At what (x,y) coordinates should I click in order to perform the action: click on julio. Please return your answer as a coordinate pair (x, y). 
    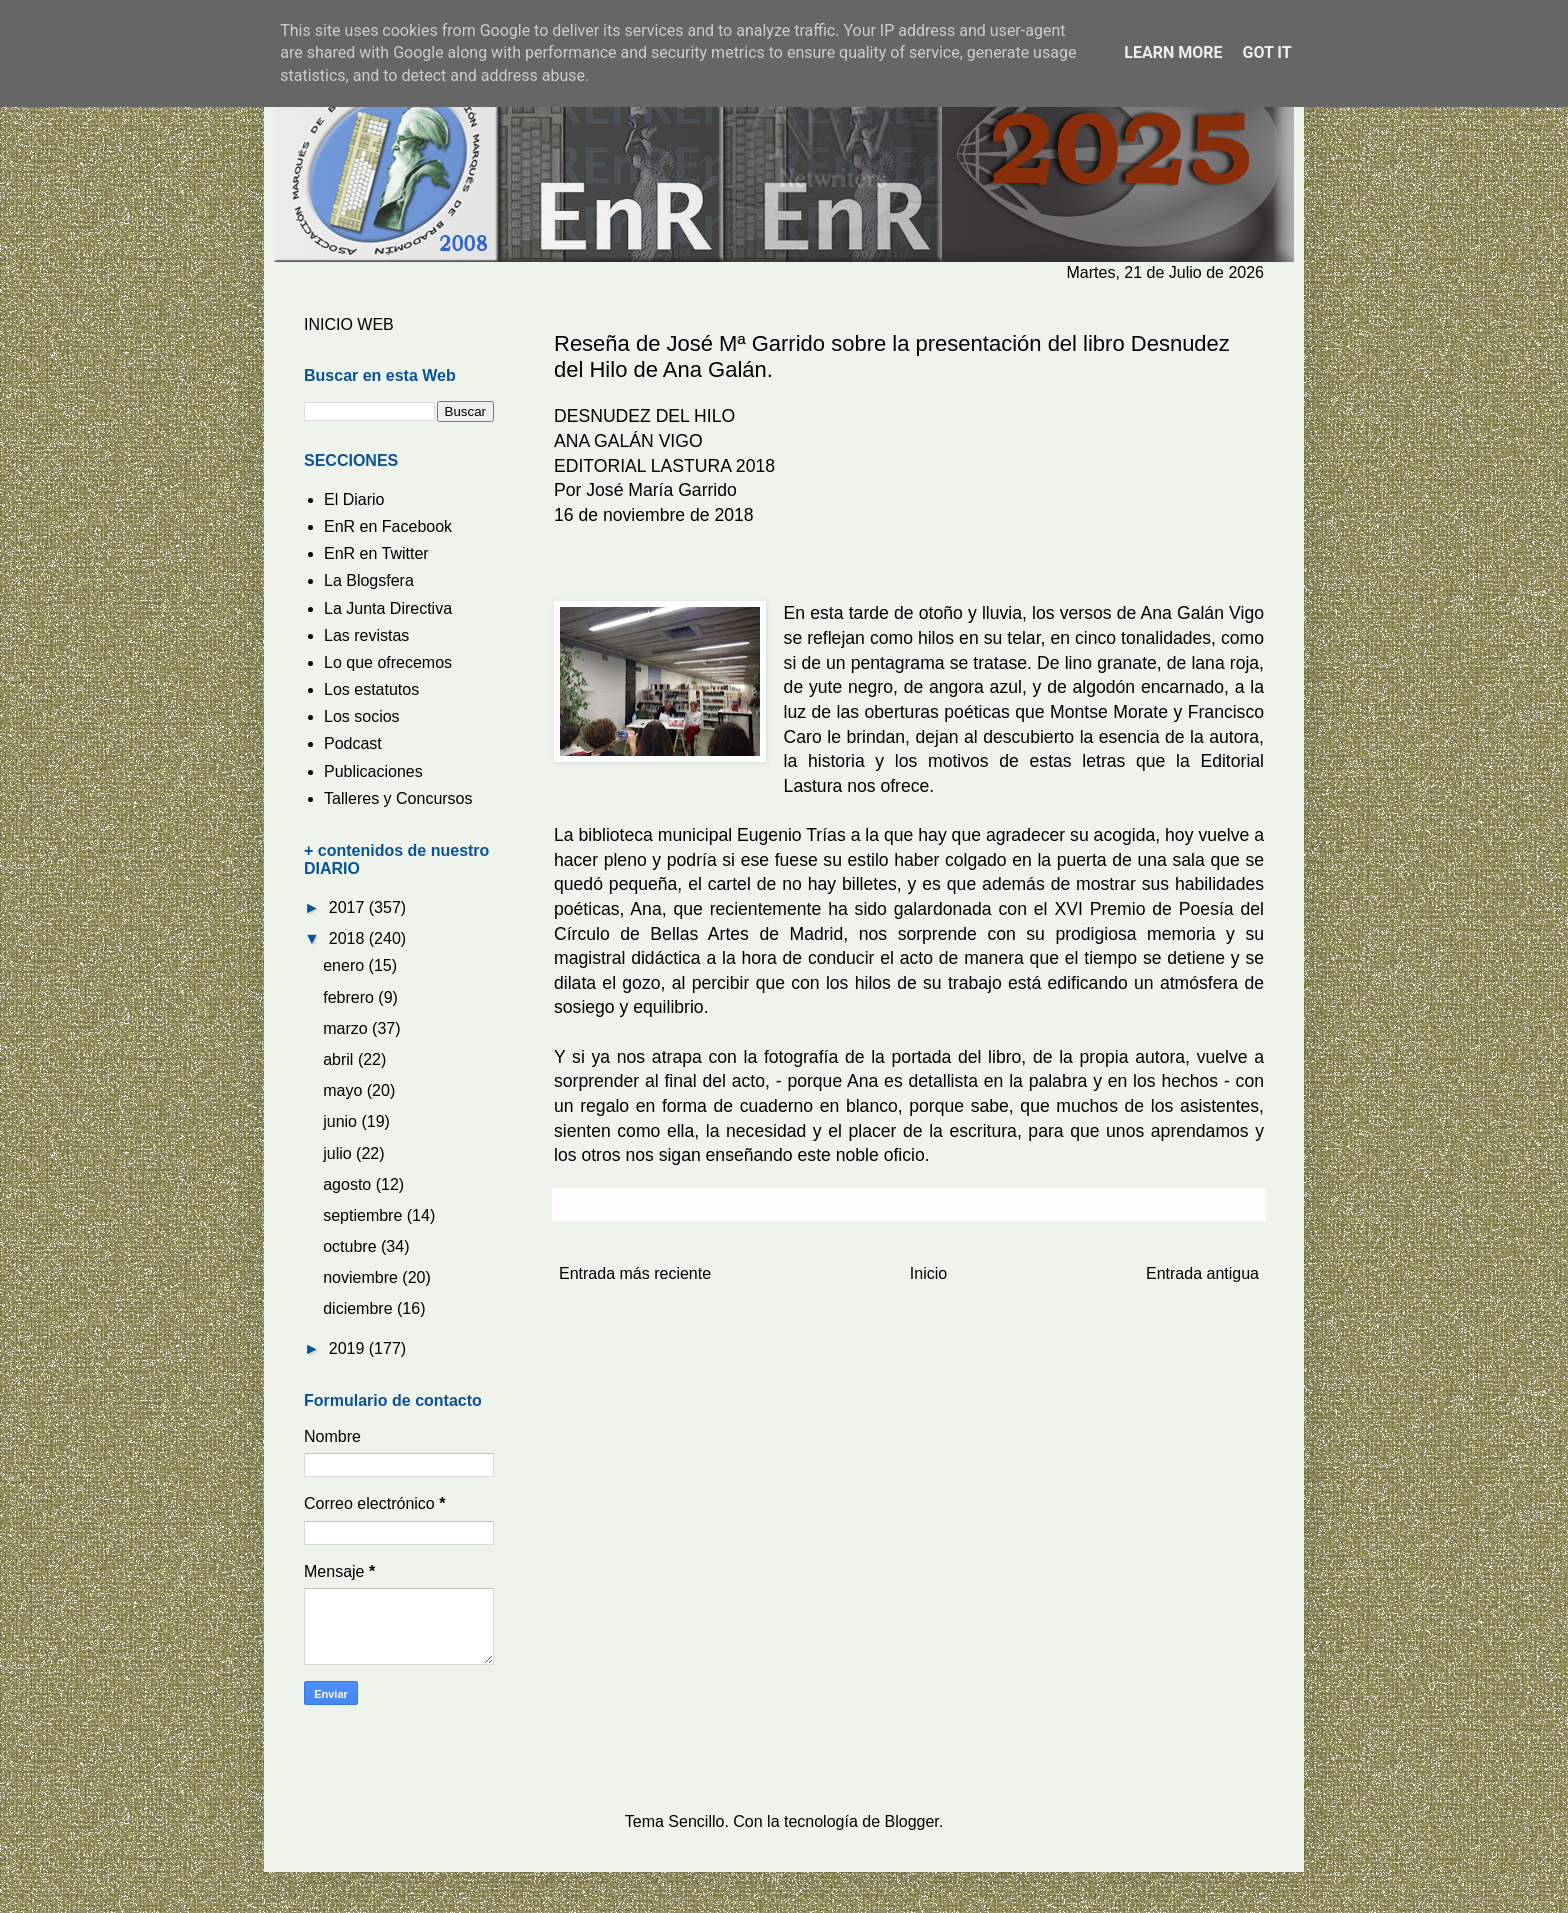
    Looking at the image, I should click on (339, 1153).